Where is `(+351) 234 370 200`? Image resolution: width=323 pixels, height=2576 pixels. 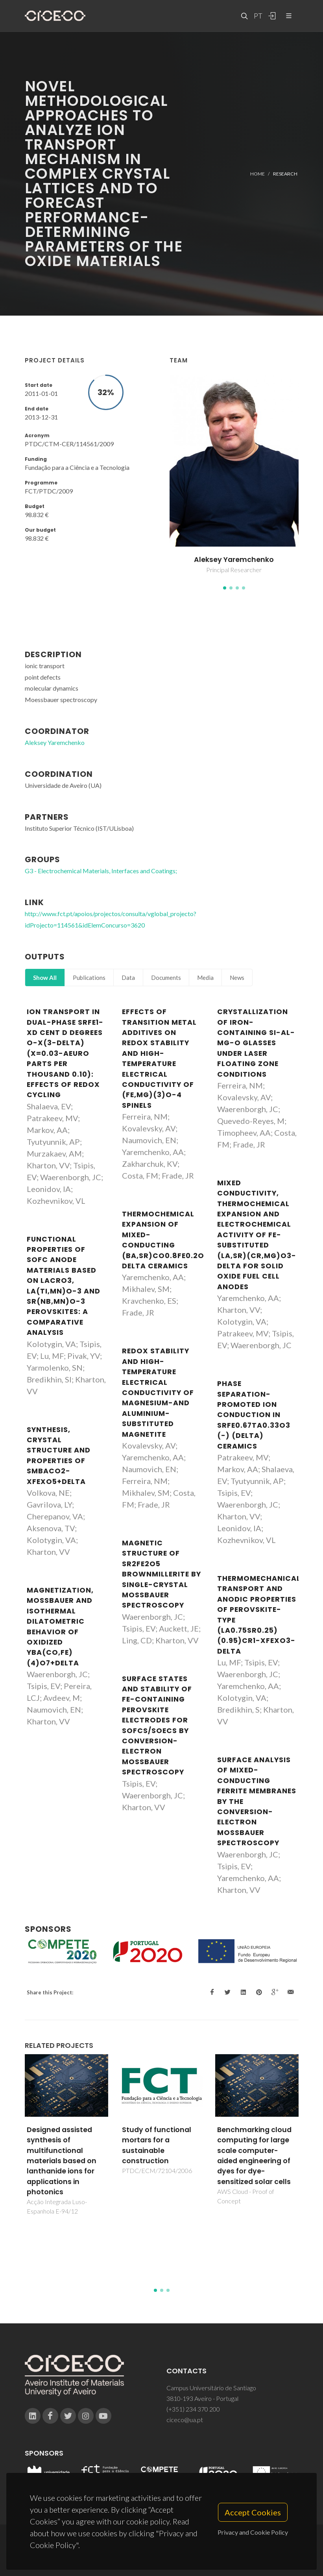 (+351) 234 370 200 is located at coordinates (193, 2409).